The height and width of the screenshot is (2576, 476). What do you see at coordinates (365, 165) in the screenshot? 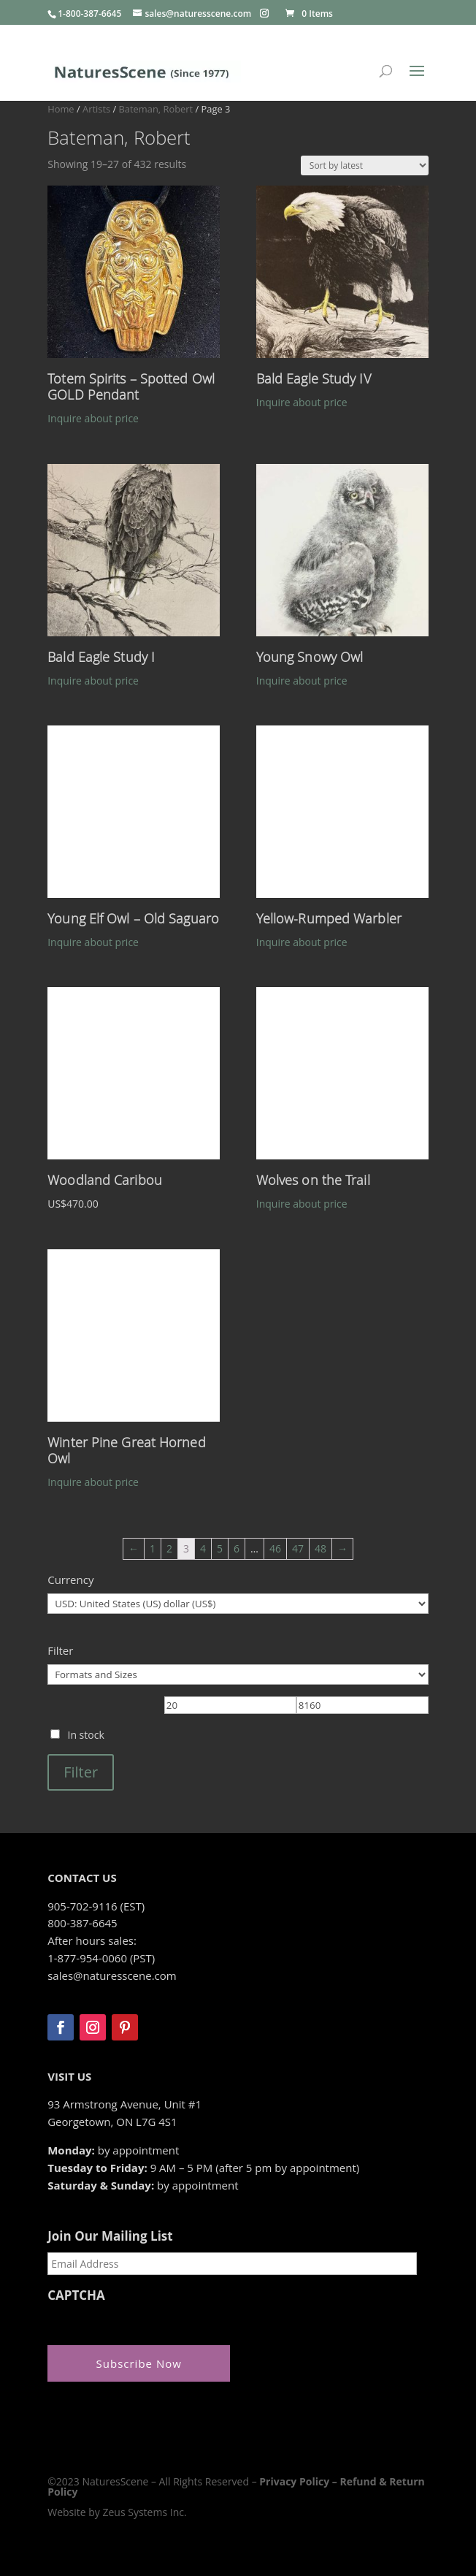
I see `[Shop order]` at bounding box center [365, 165].